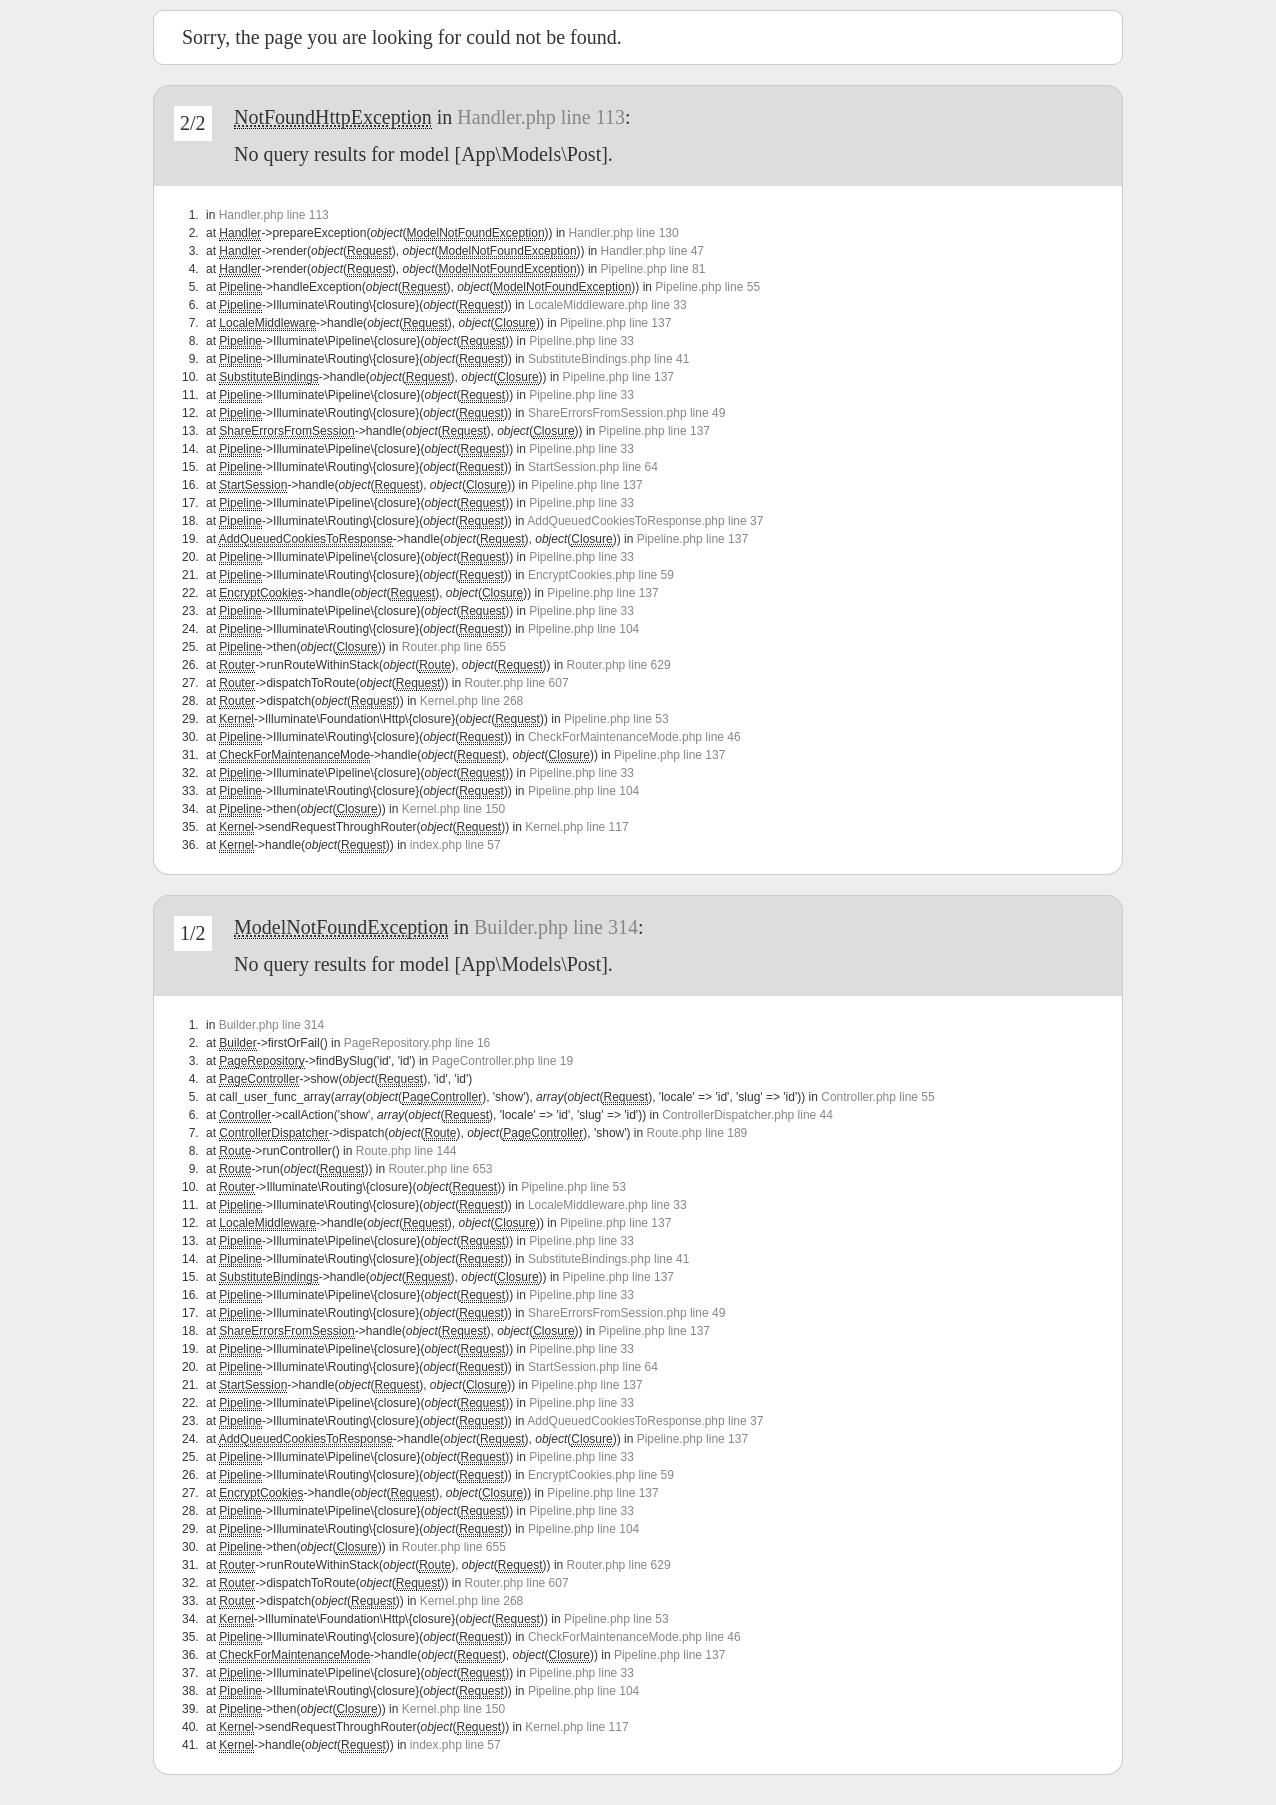  Describe the element at coordinates (517, 683) in the screenshot. I see `Router.php line 607` at that location.